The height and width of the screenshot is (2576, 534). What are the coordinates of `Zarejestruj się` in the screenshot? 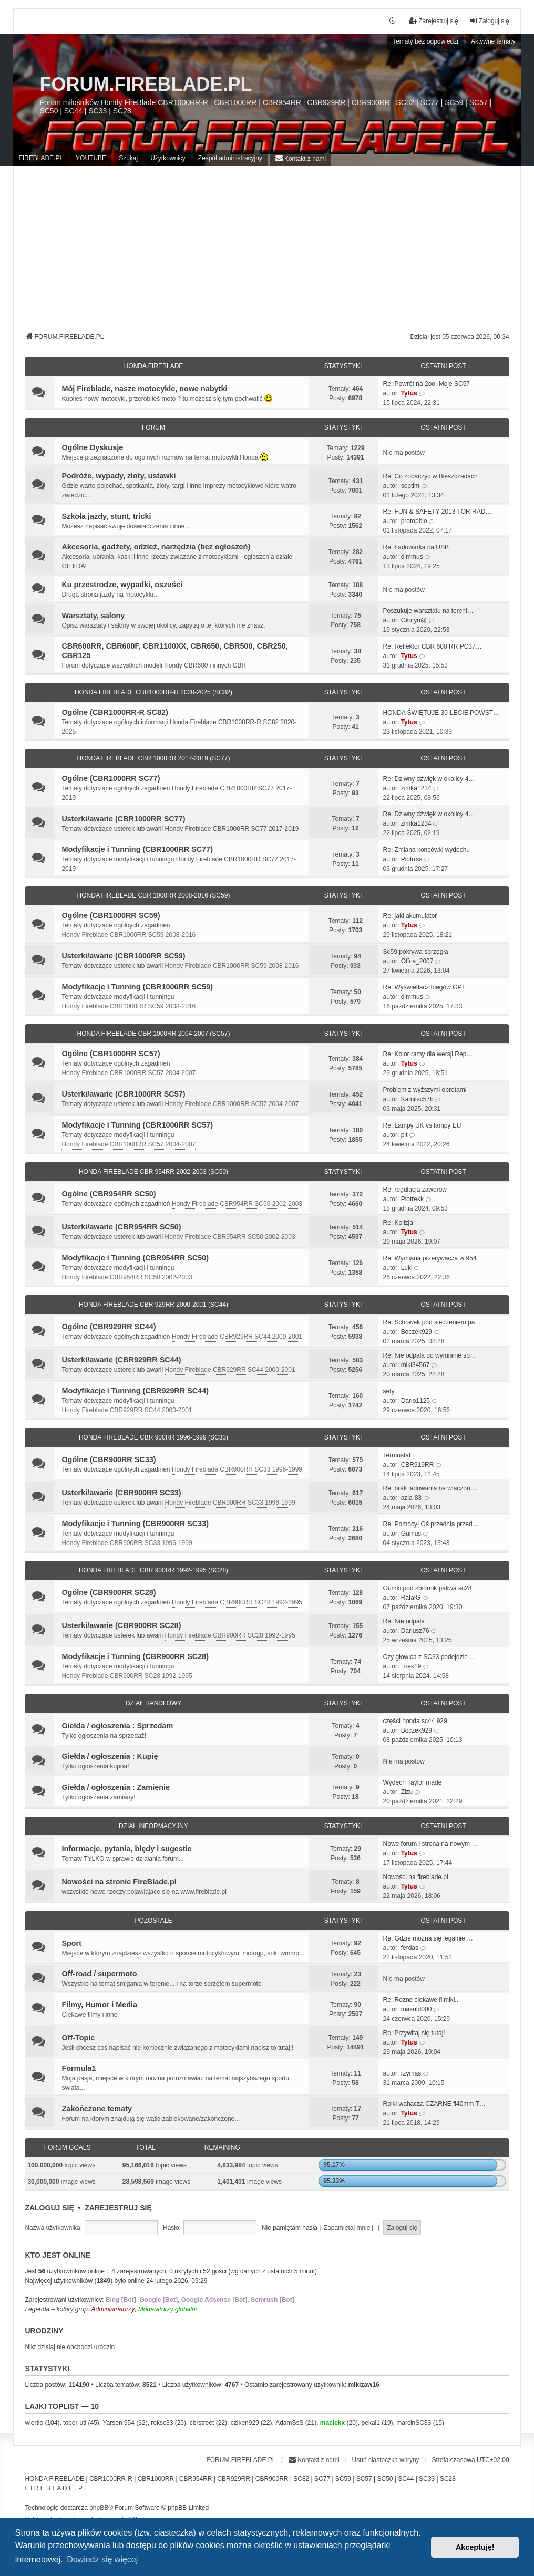 It's located at (118, 2208).